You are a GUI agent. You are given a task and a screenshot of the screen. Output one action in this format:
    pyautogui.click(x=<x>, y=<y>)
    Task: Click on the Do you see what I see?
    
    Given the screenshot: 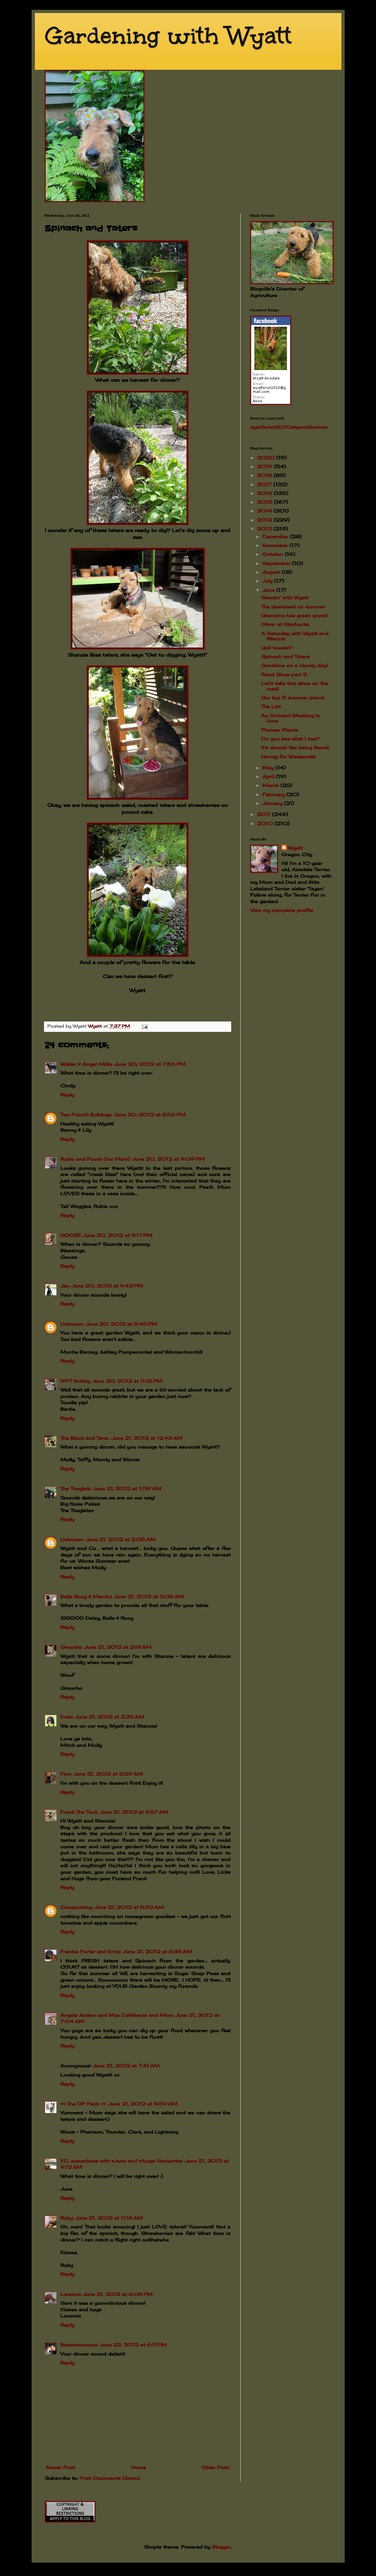 What is the action you would take?
    pyautogui.click(x=290, y=738)
    